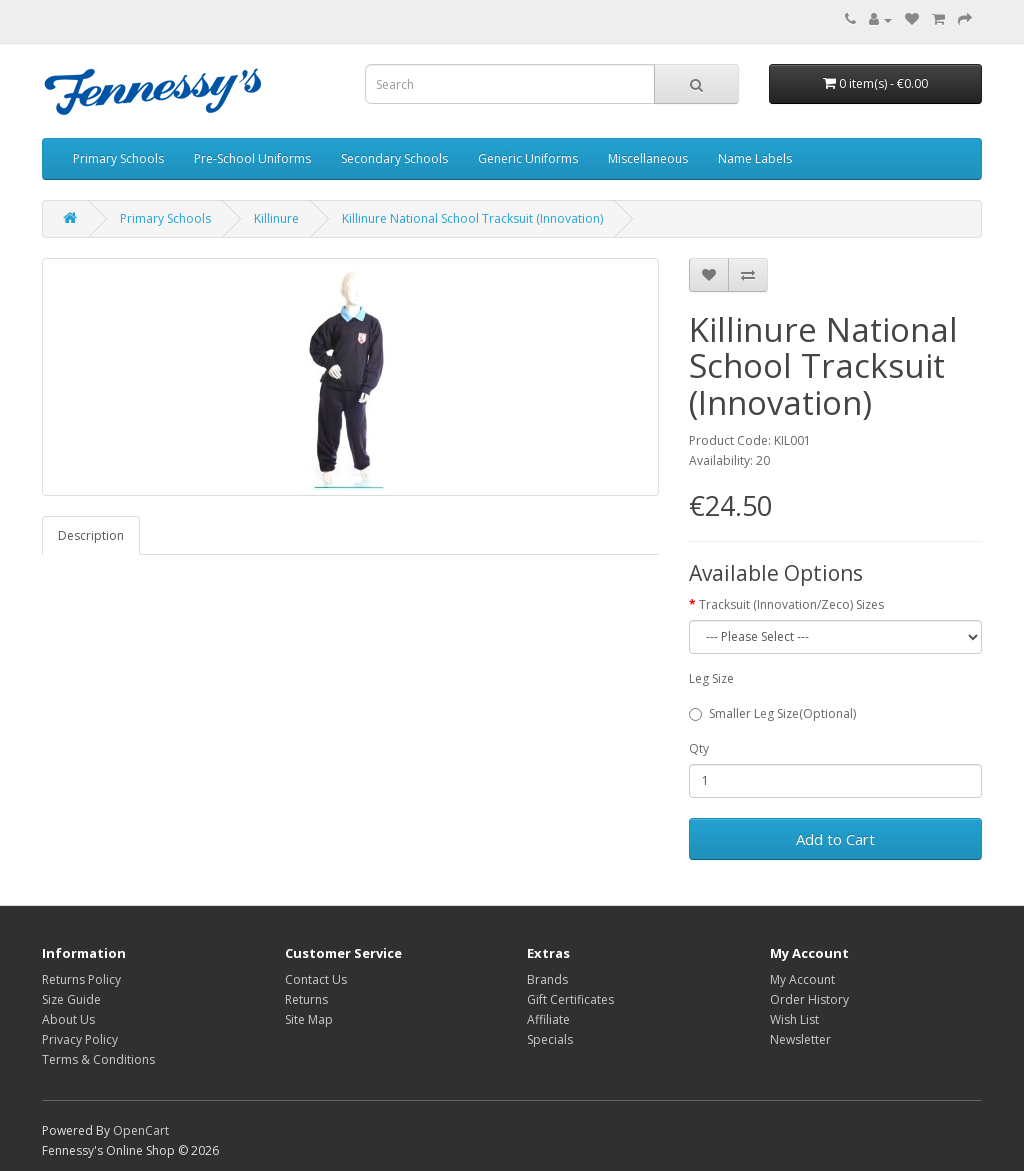 This screenshot has height=1171, width=1024. What do you see at coordinates (648, 158) in the screenshot?
I see `Miscellaneous` at bounding box center [648, 158].